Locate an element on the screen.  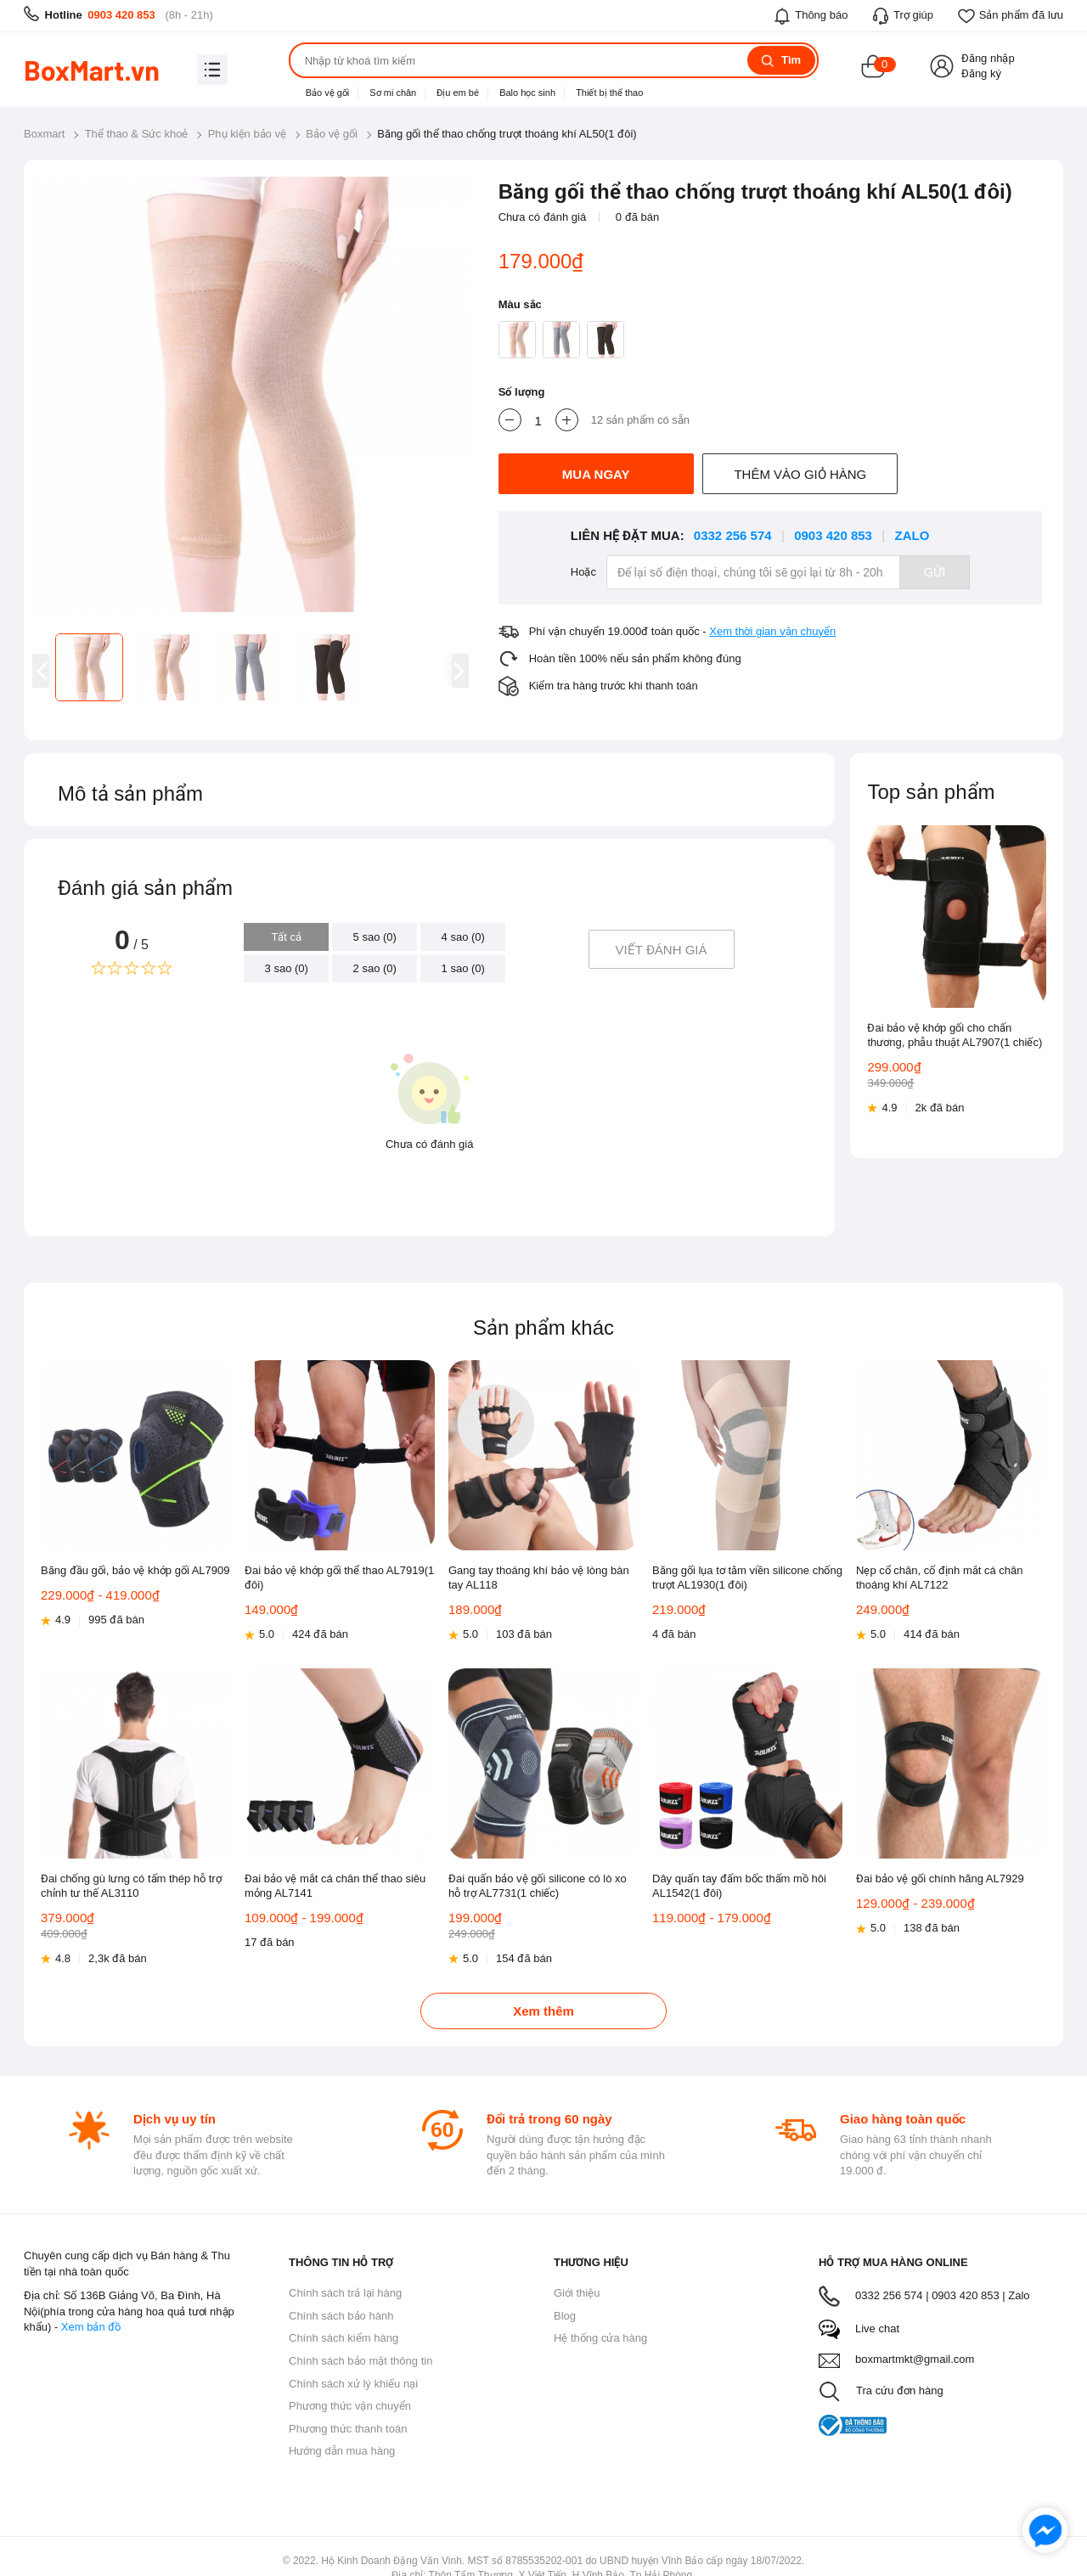
Zalo is located at coordinates (911, 535).